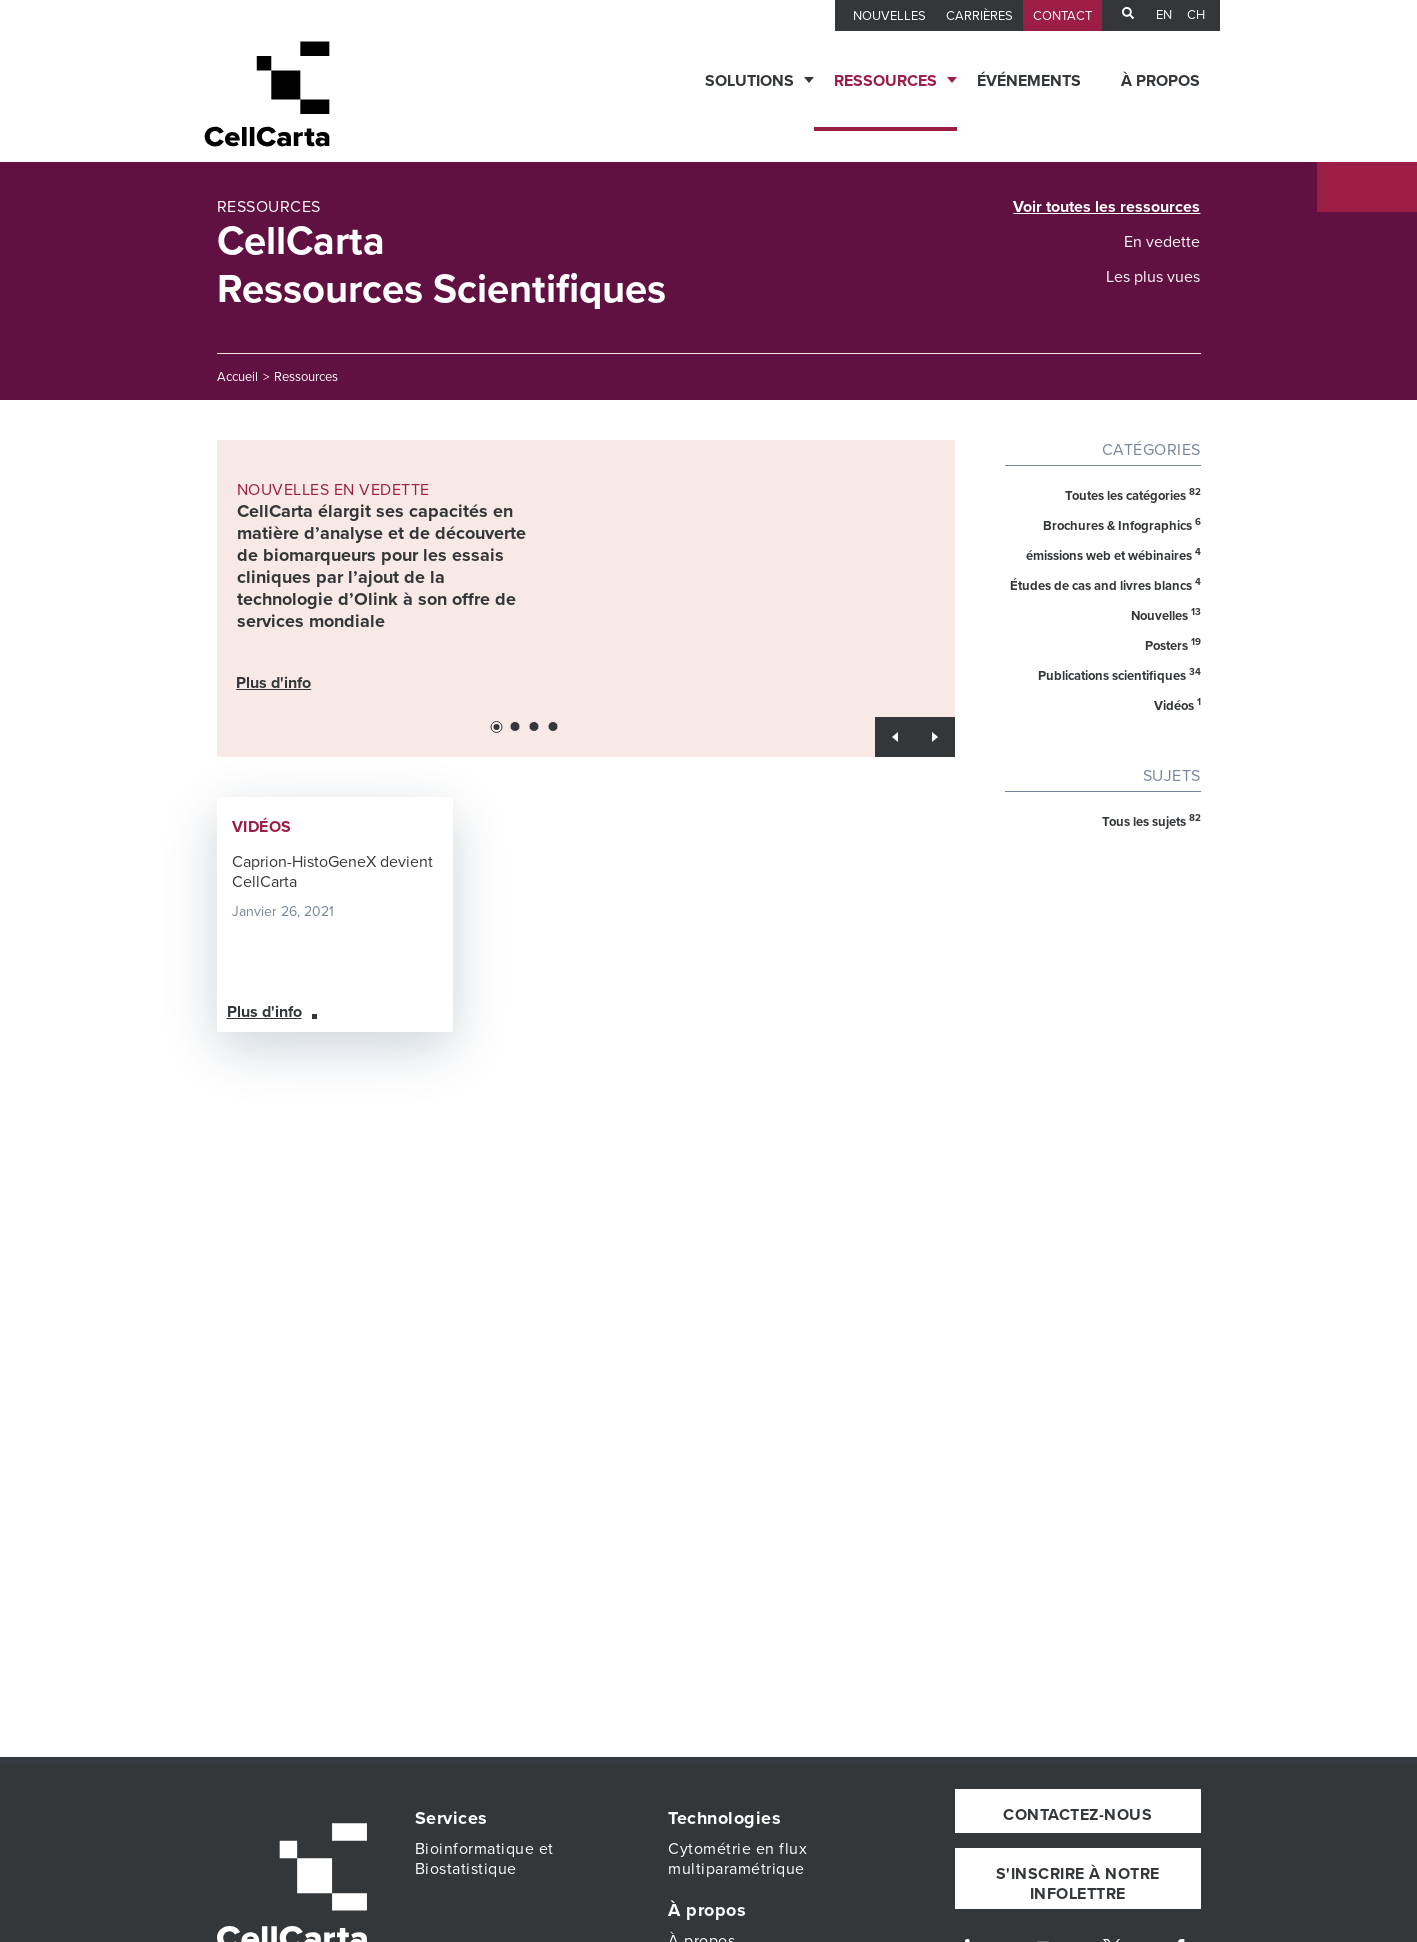 This screenshot has height=1942, width=1417. What do you see at coordinates (1122, 525) in the screenshot?
I see `Brochures & Infographics` at bounding box center [1122, 525].